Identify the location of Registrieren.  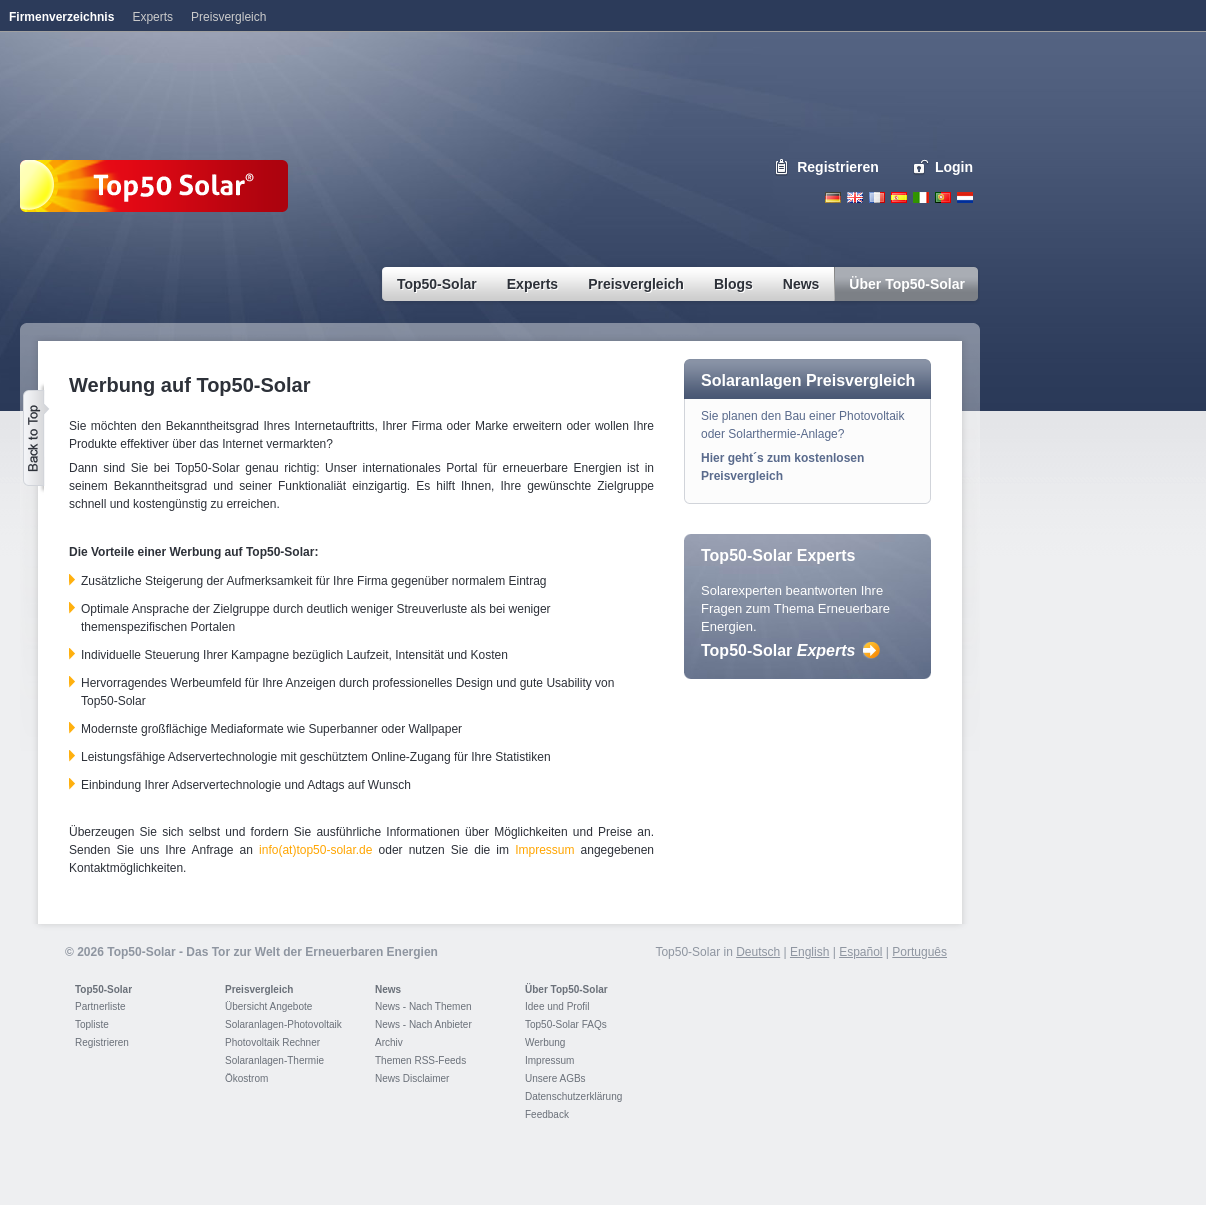
(838, 167).